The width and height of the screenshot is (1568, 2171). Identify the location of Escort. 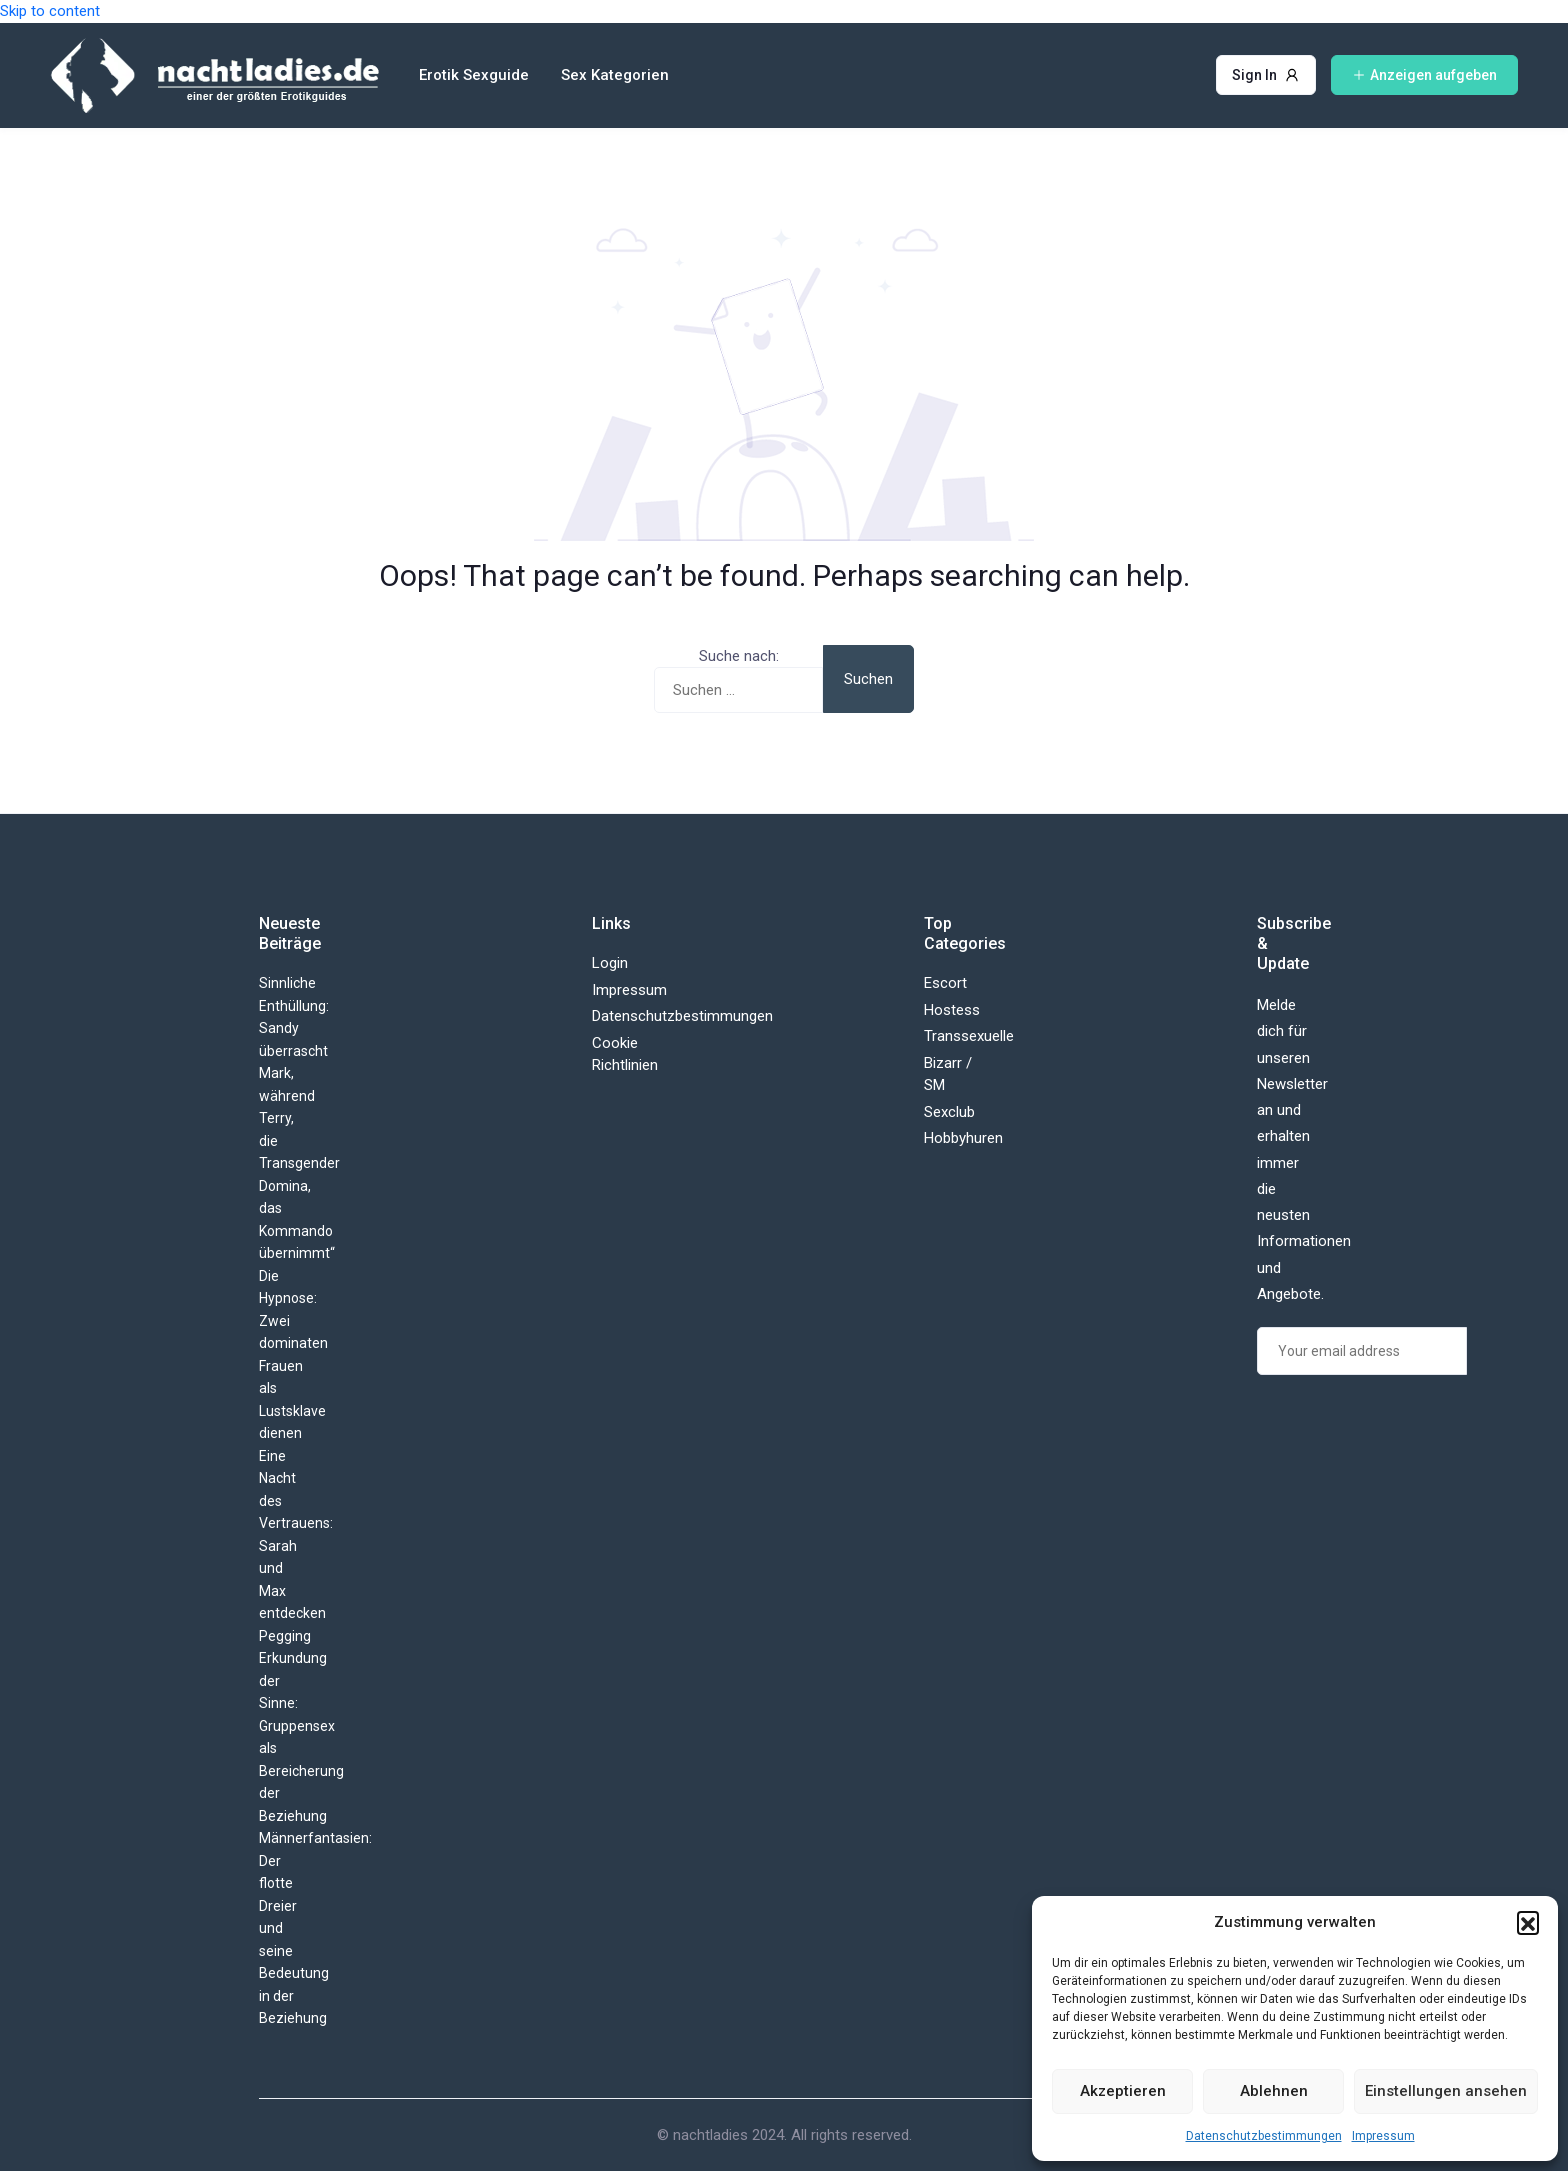
(945, 983).